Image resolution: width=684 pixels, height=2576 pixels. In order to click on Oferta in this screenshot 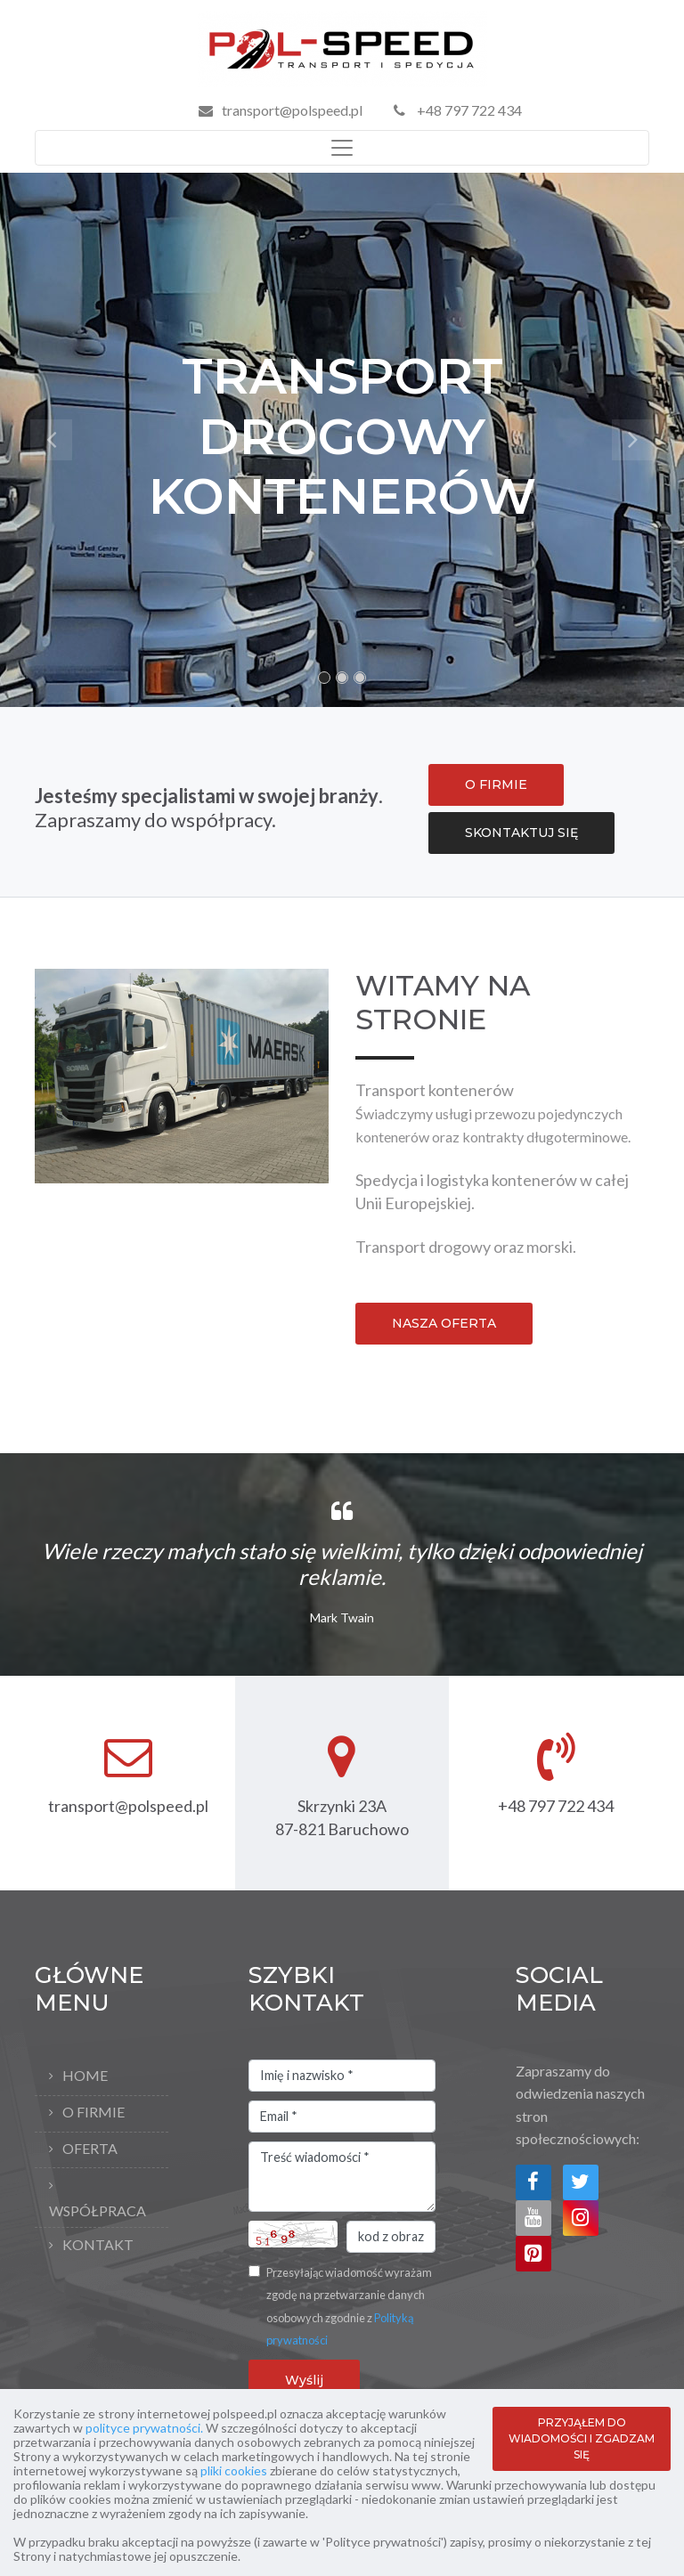, I will do `click(90, 2148)`.